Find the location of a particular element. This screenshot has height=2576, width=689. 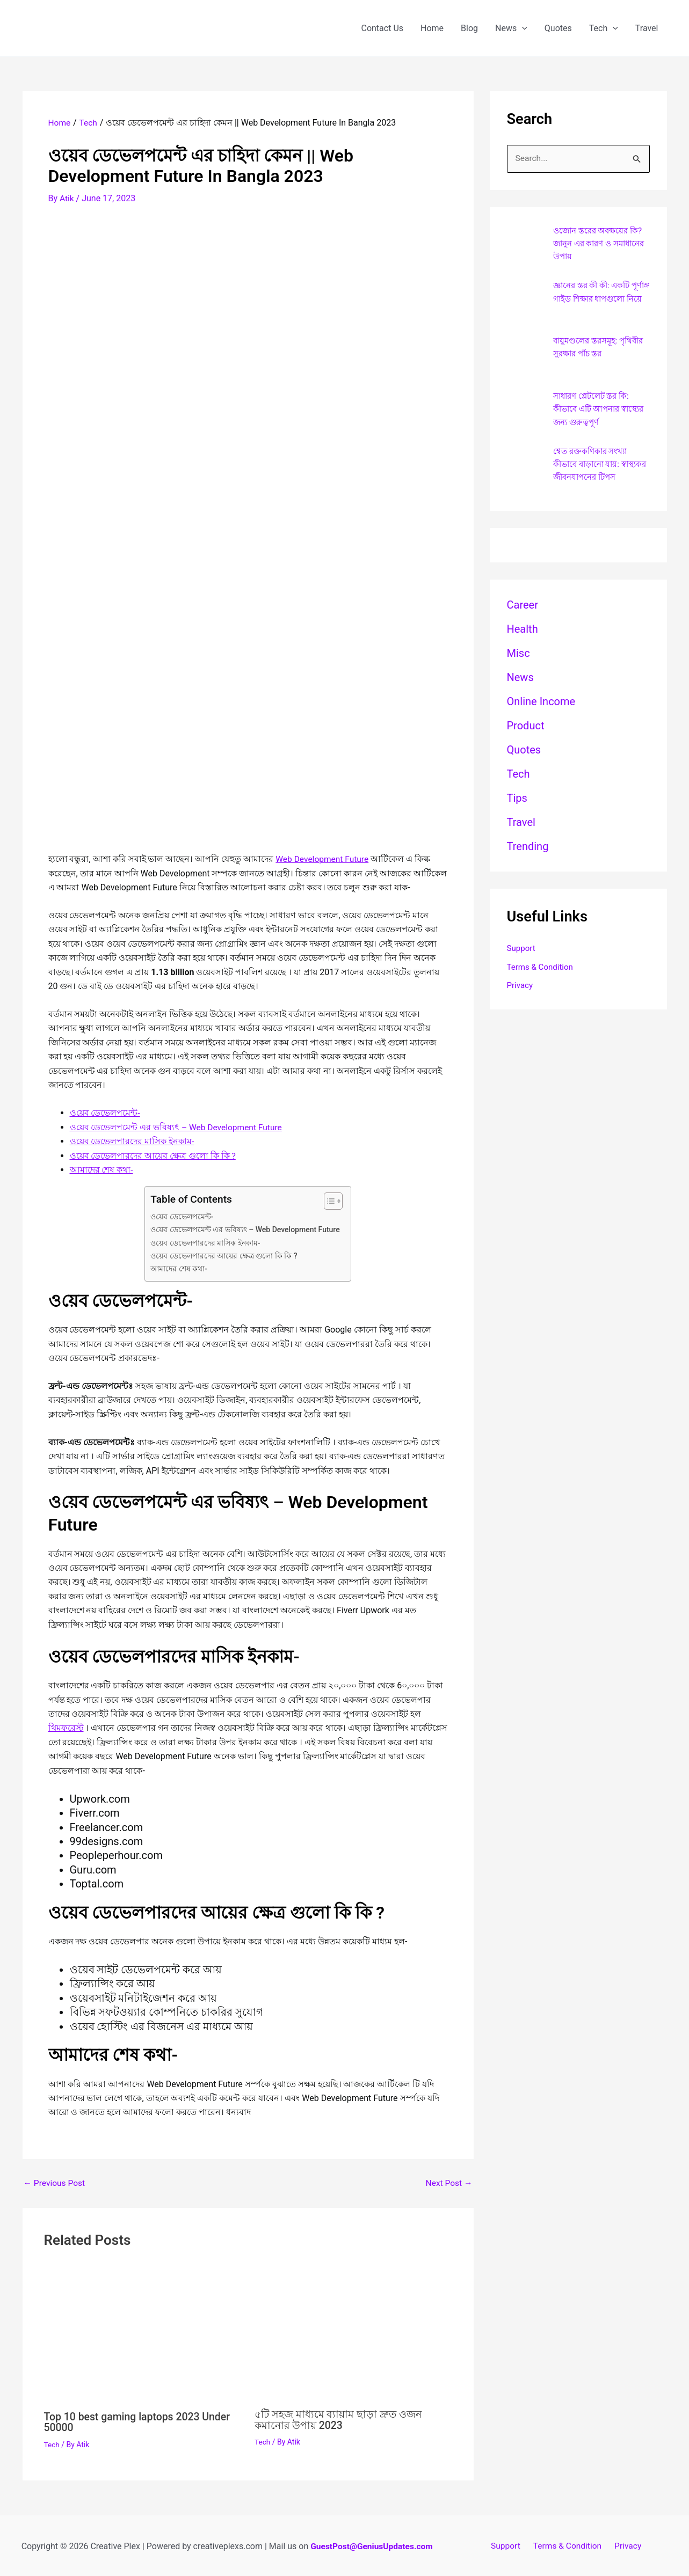

Trending is located at coordinates (528, 851).